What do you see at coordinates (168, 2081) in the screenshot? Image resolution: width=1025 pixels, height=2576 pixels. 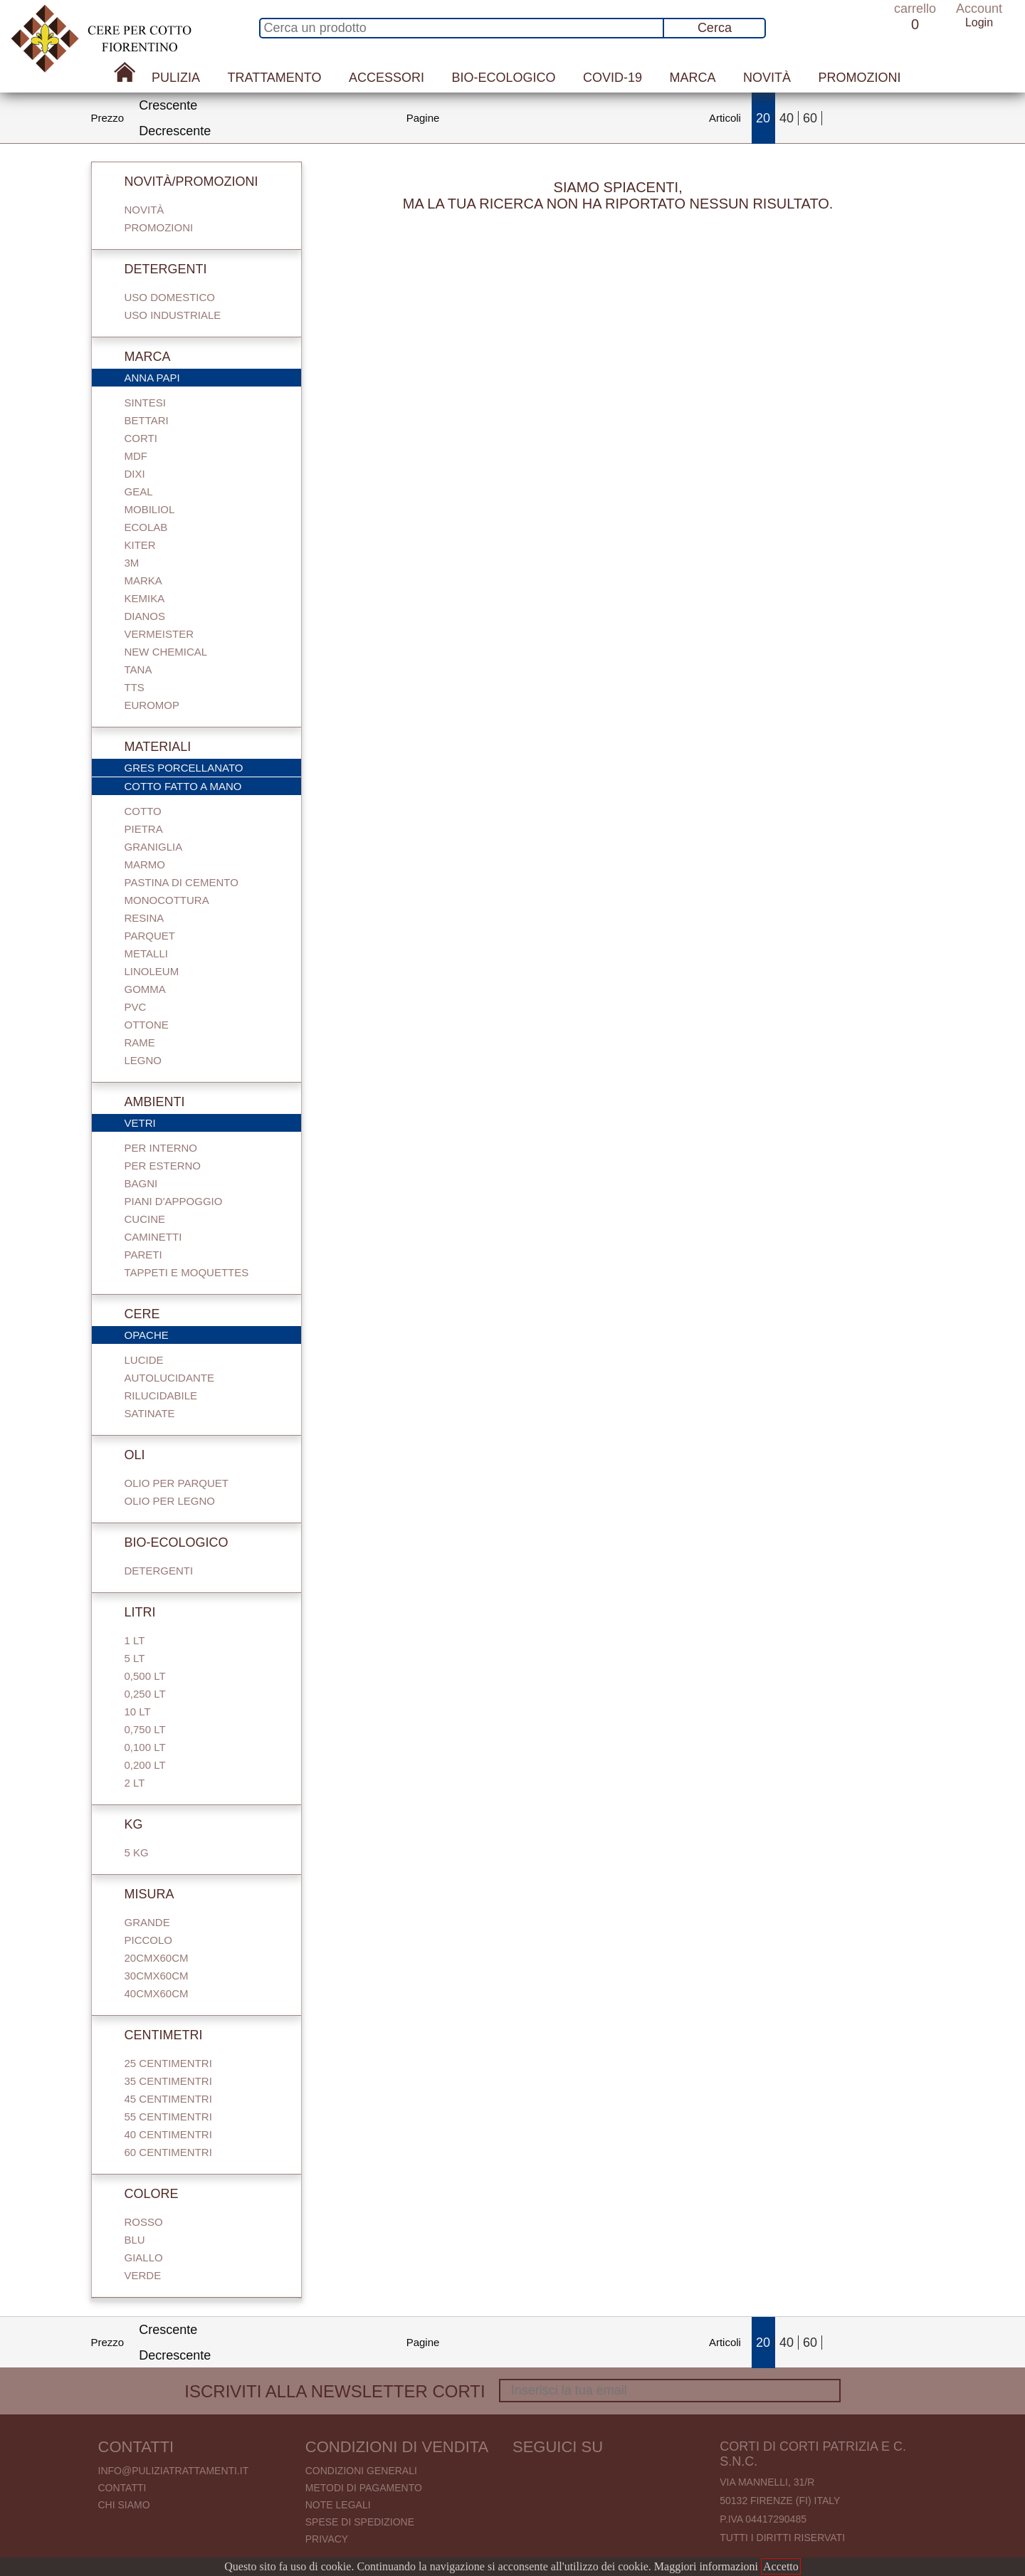 I see `35 centimentri` at bounding box center [168, 2081].